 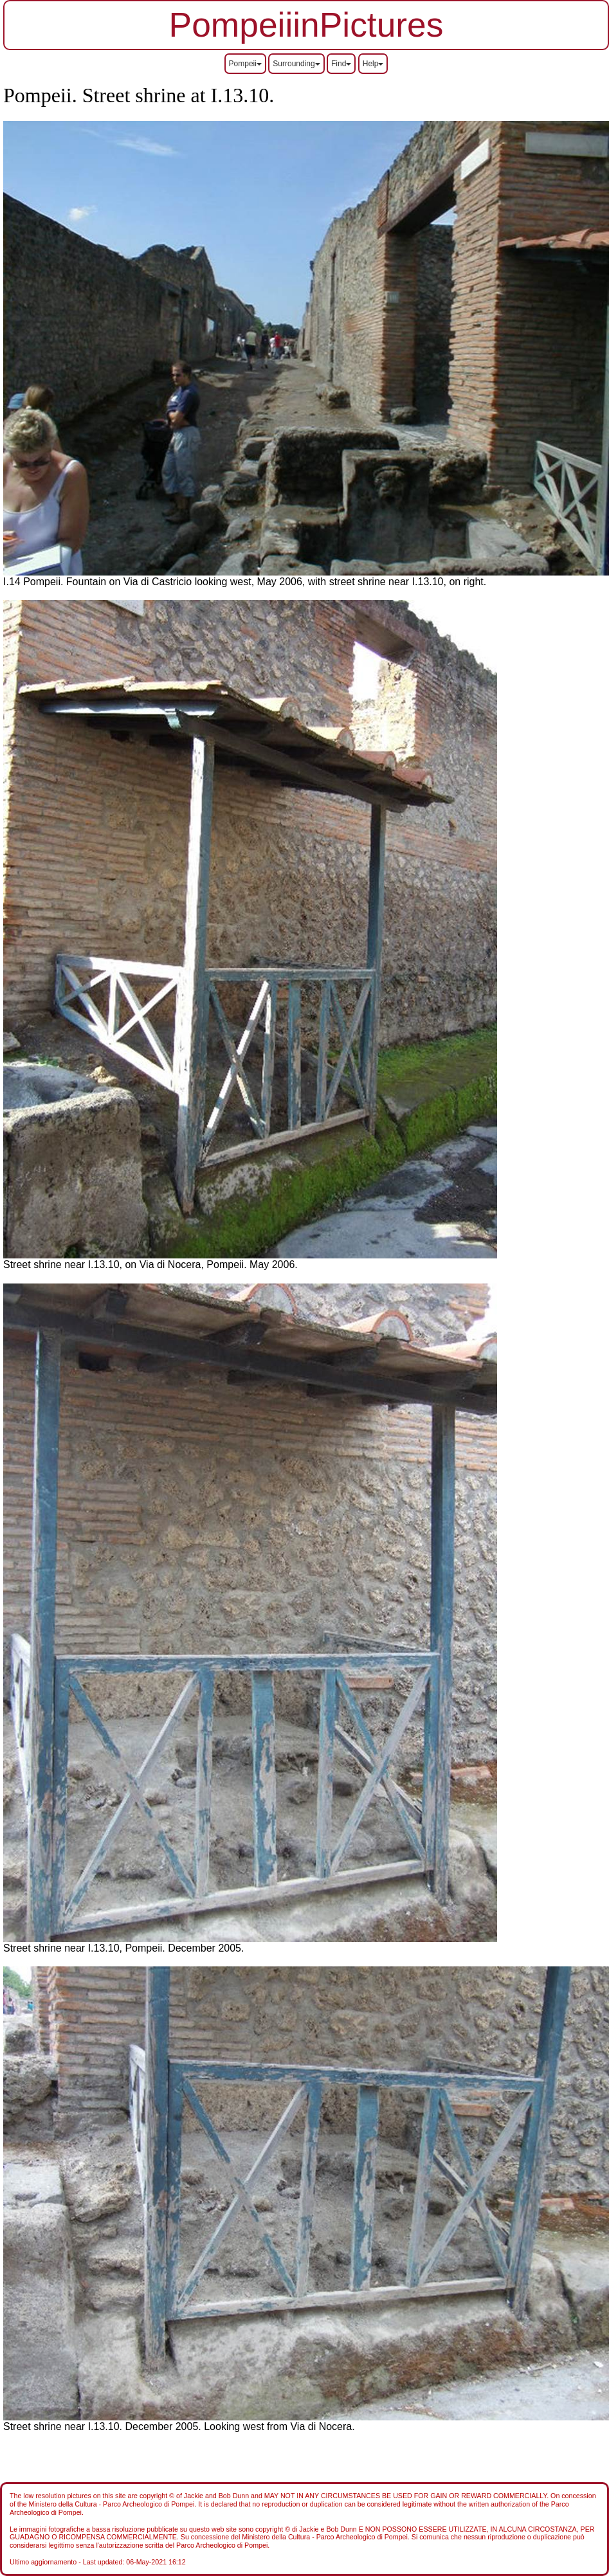 I want to click on Help, so click(x=373, y=63).